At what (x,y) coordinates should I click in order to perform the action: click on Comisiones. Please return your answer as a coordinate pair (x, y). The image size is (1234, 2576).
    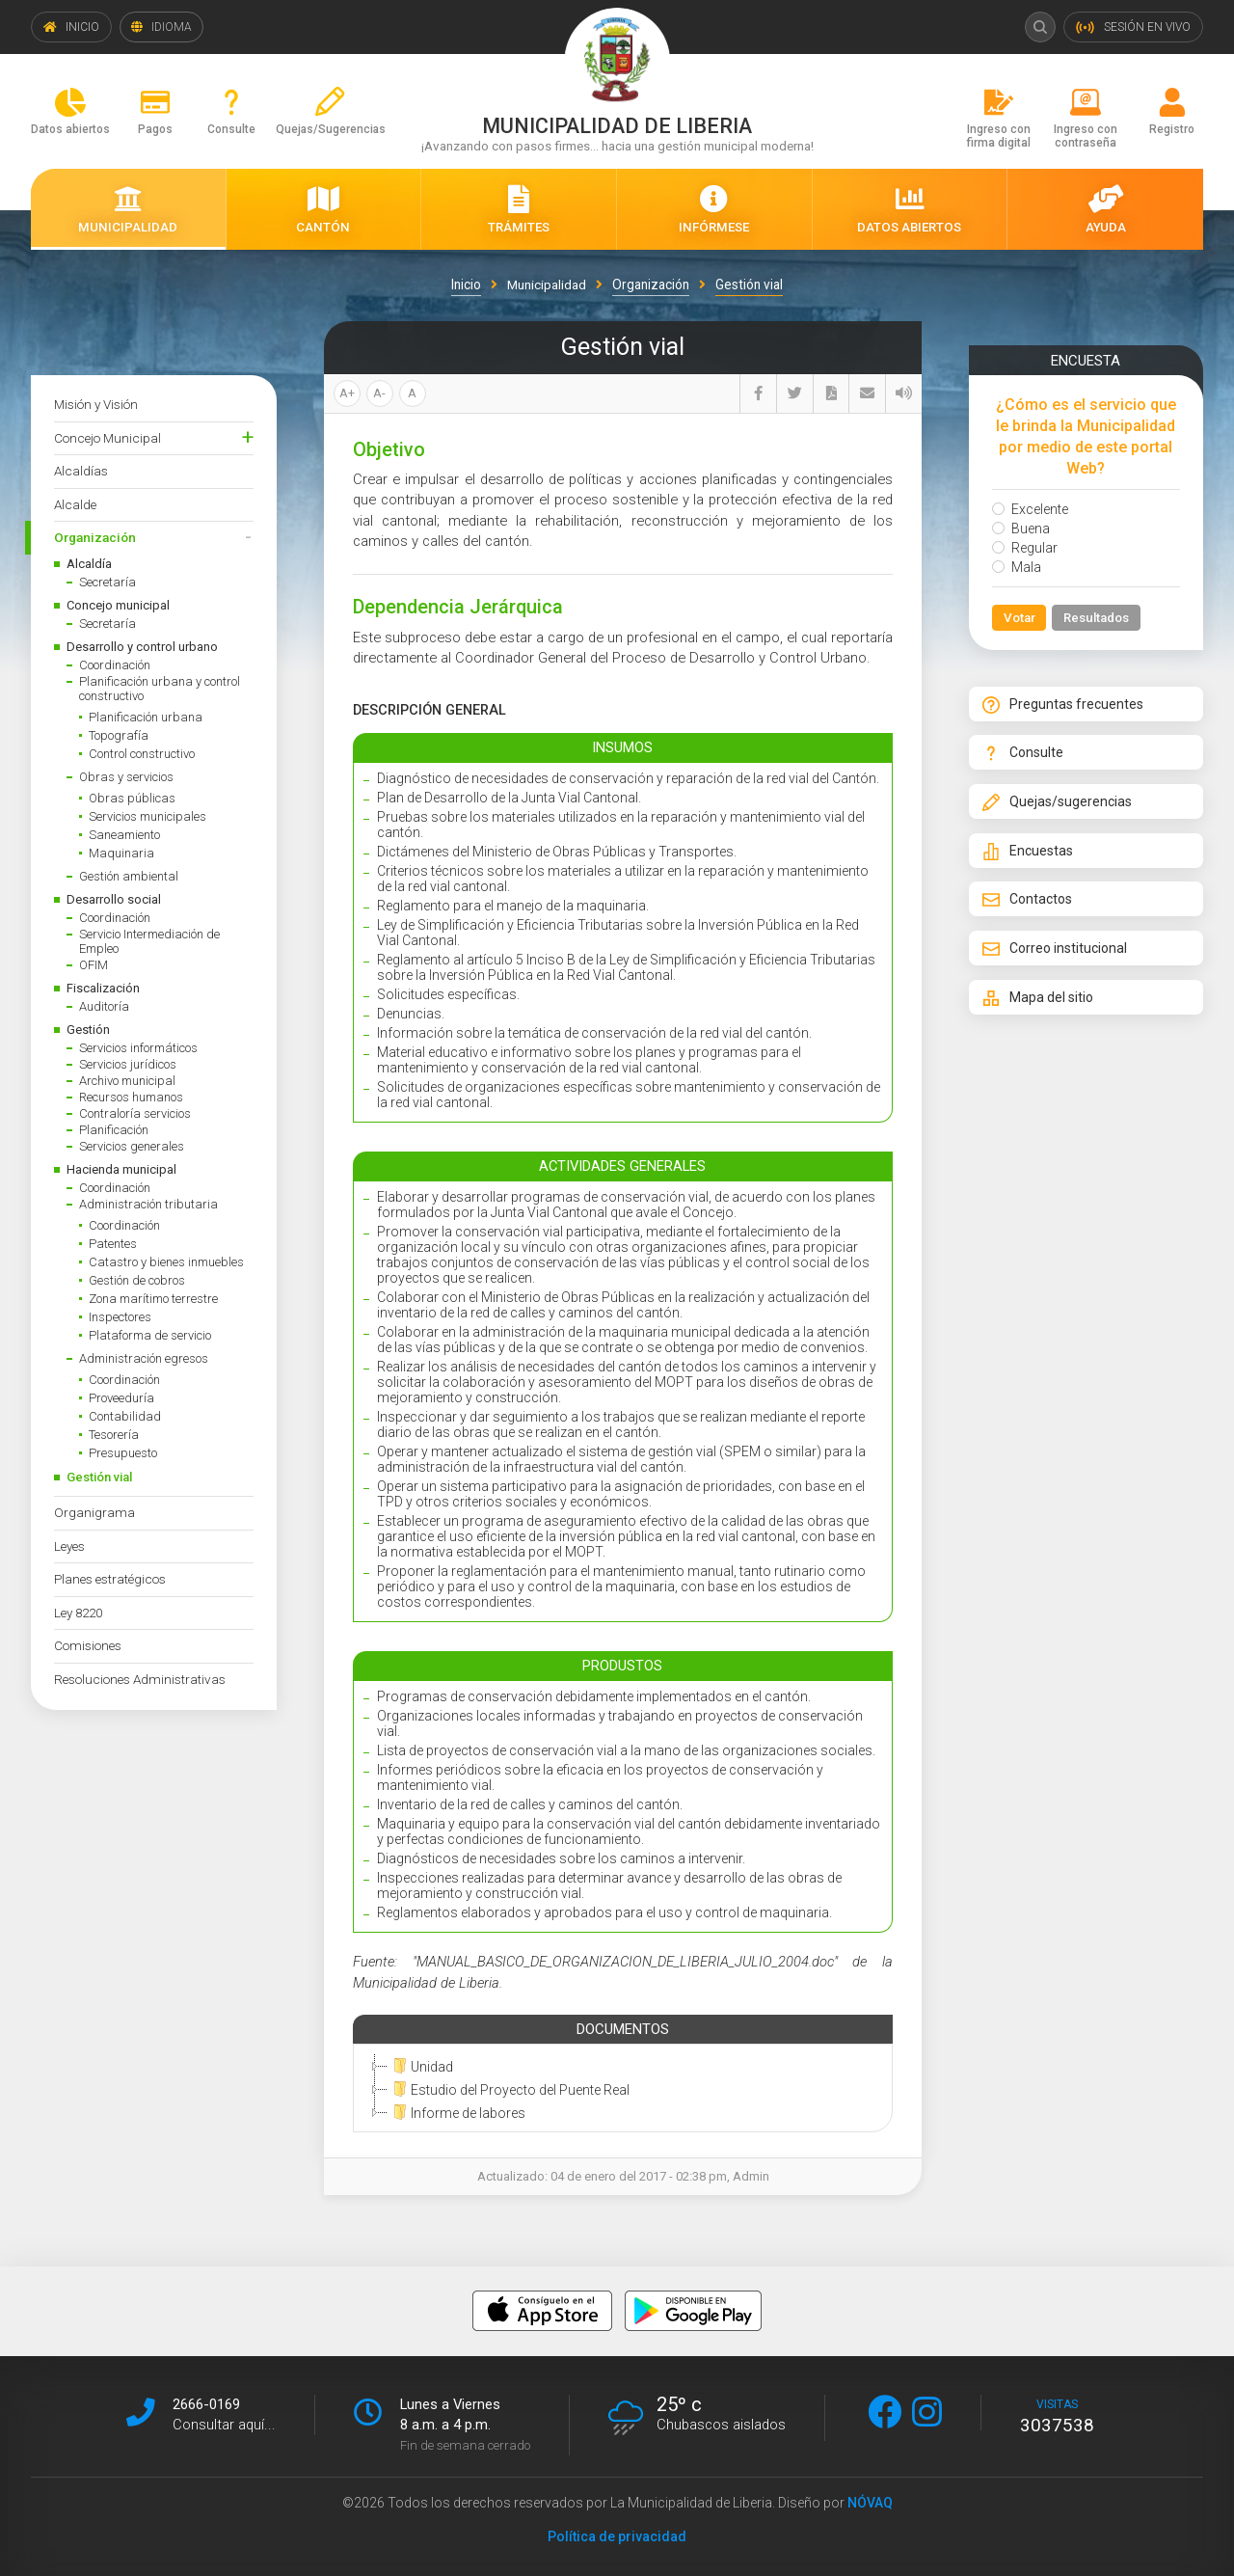
    Looking at the image, I should click on (87, 1645).